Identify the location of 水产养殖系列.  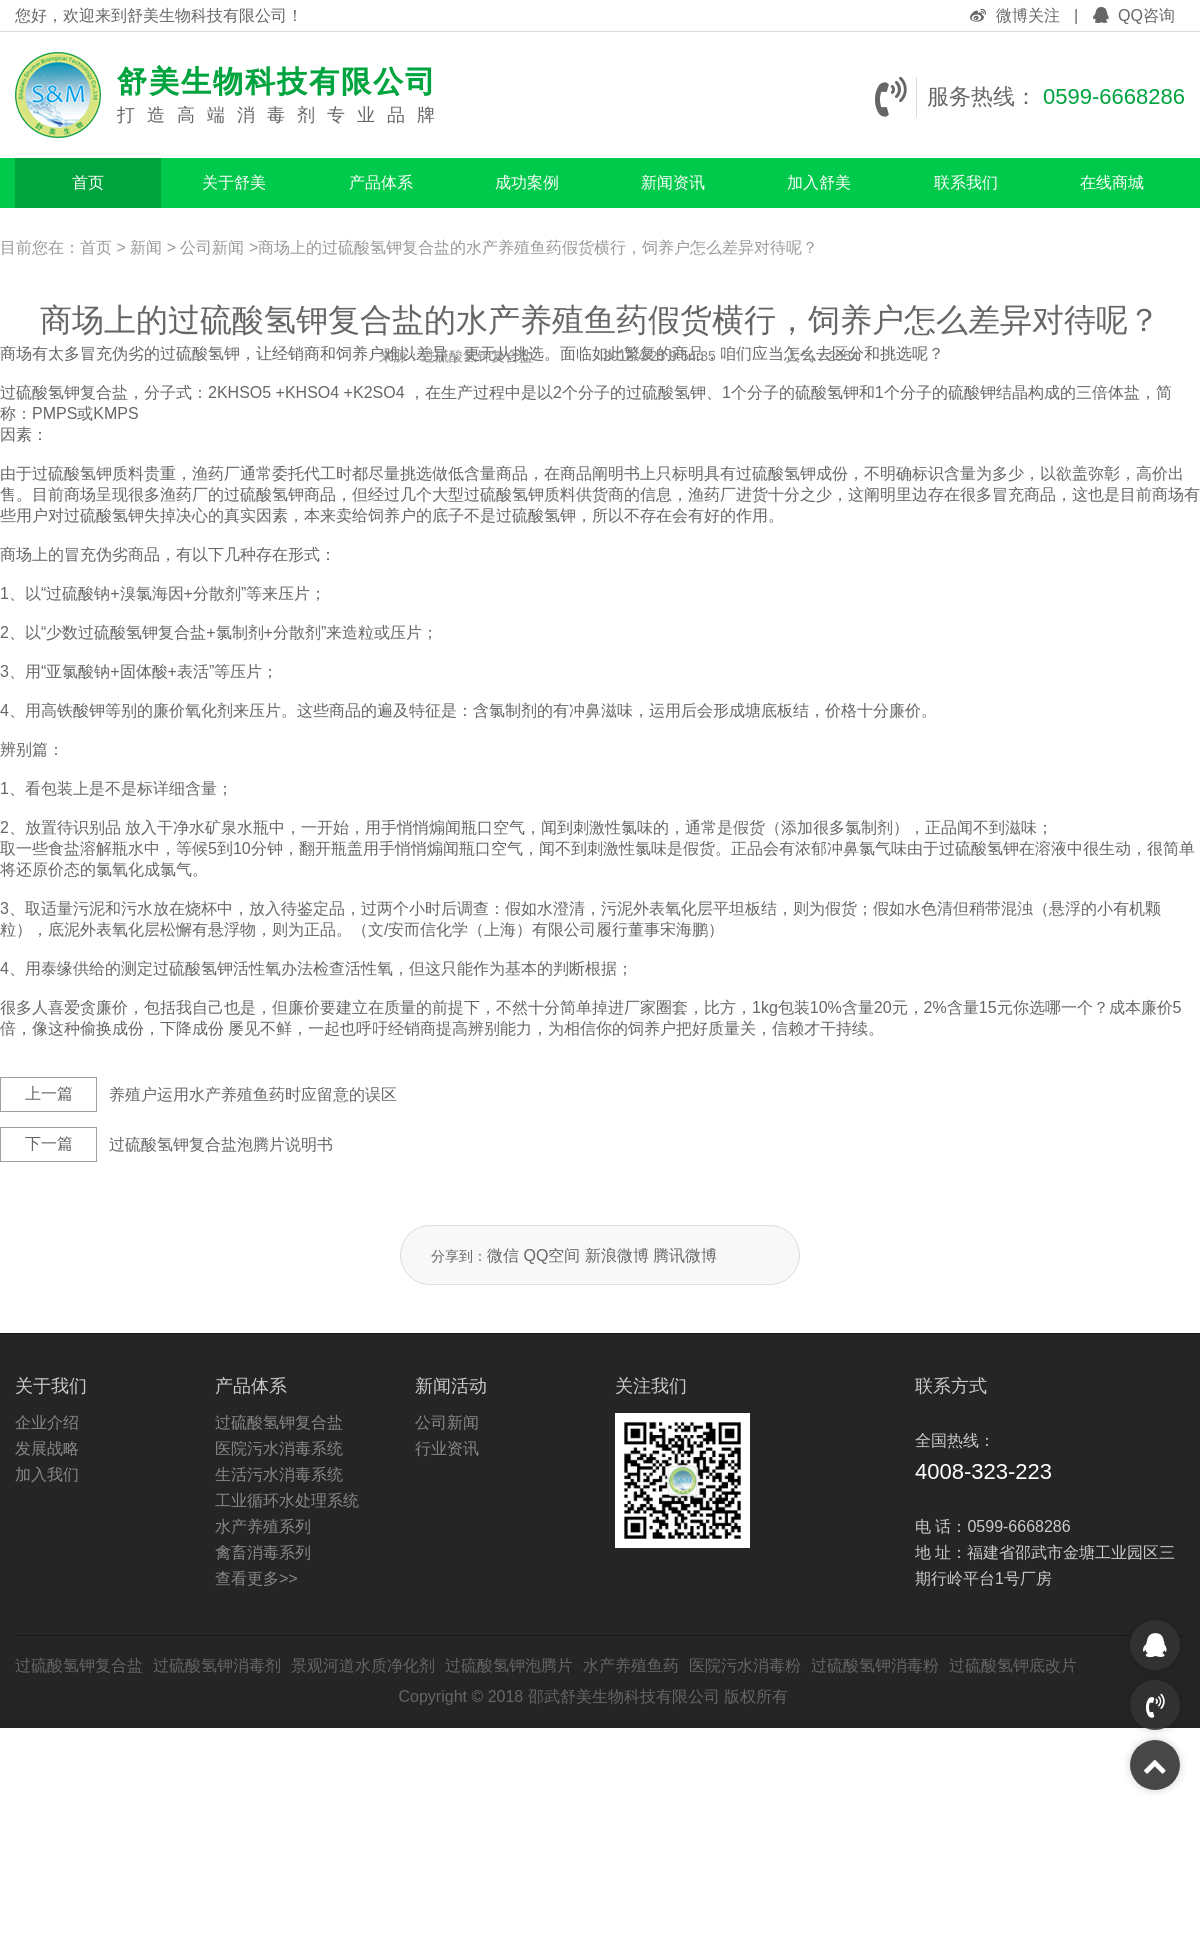
(263, 1526).